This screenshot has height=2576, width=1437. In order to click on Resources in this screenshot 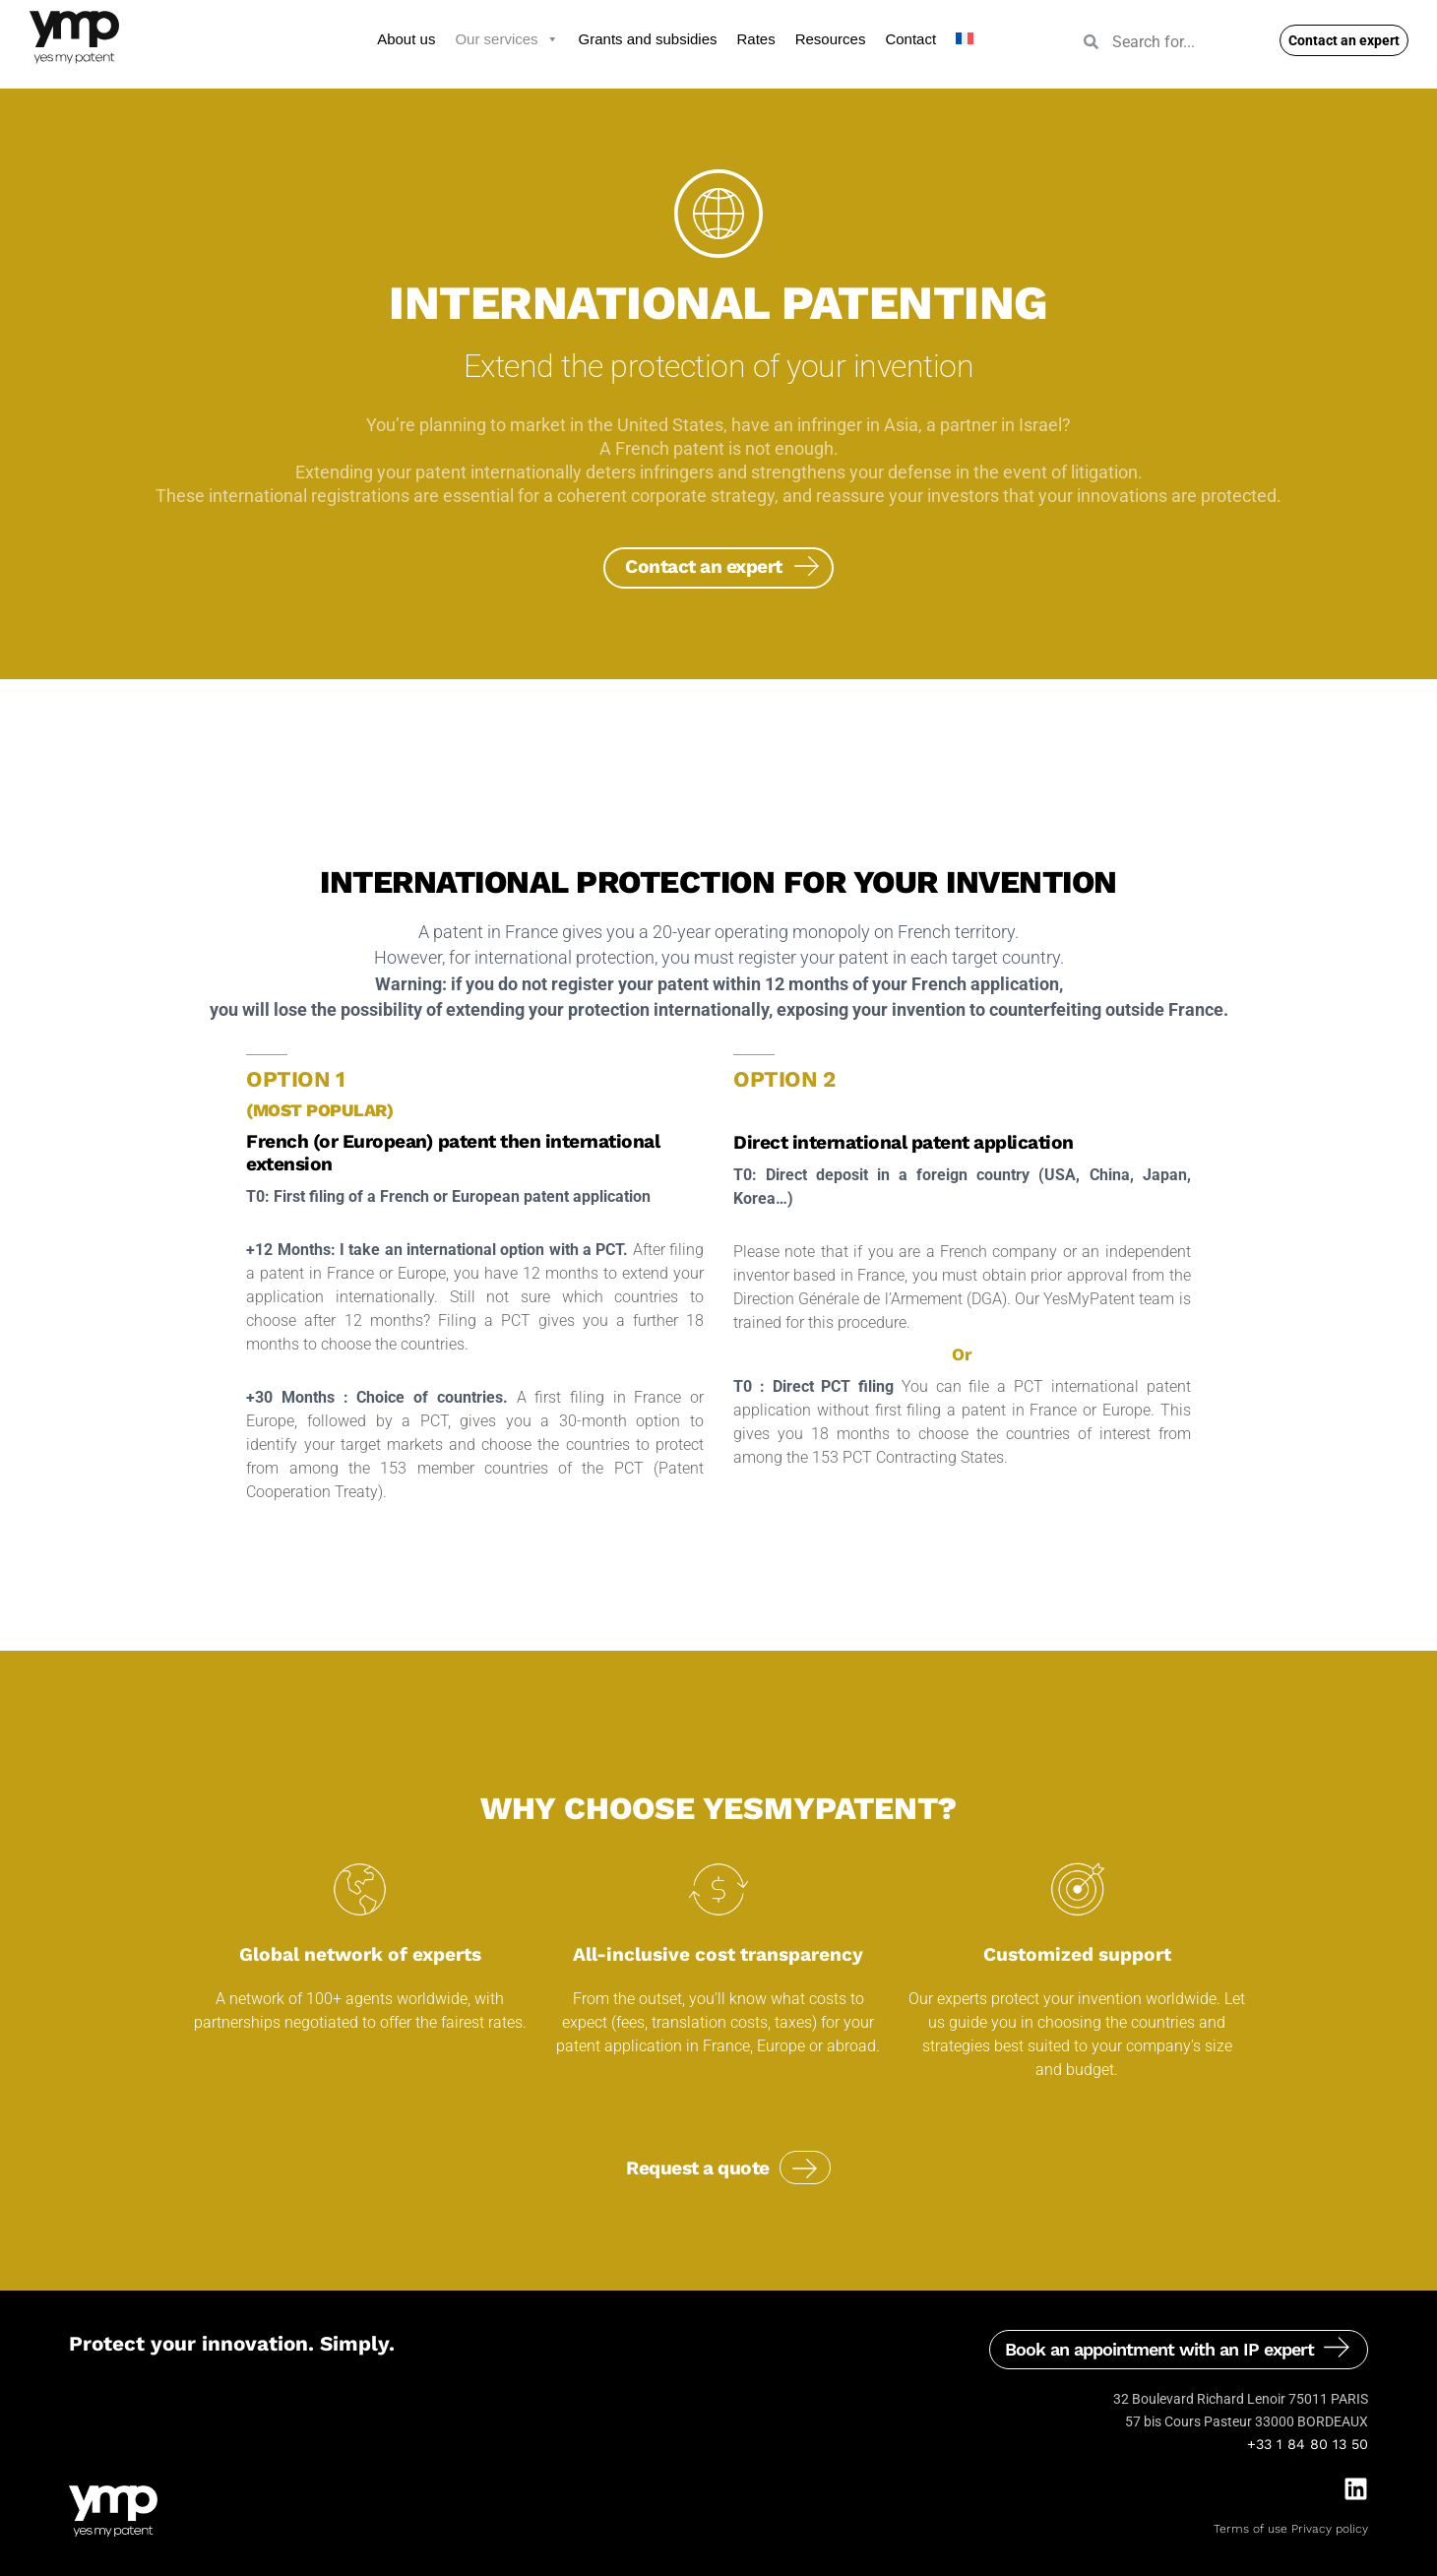, I will do `click(830, 39)`.